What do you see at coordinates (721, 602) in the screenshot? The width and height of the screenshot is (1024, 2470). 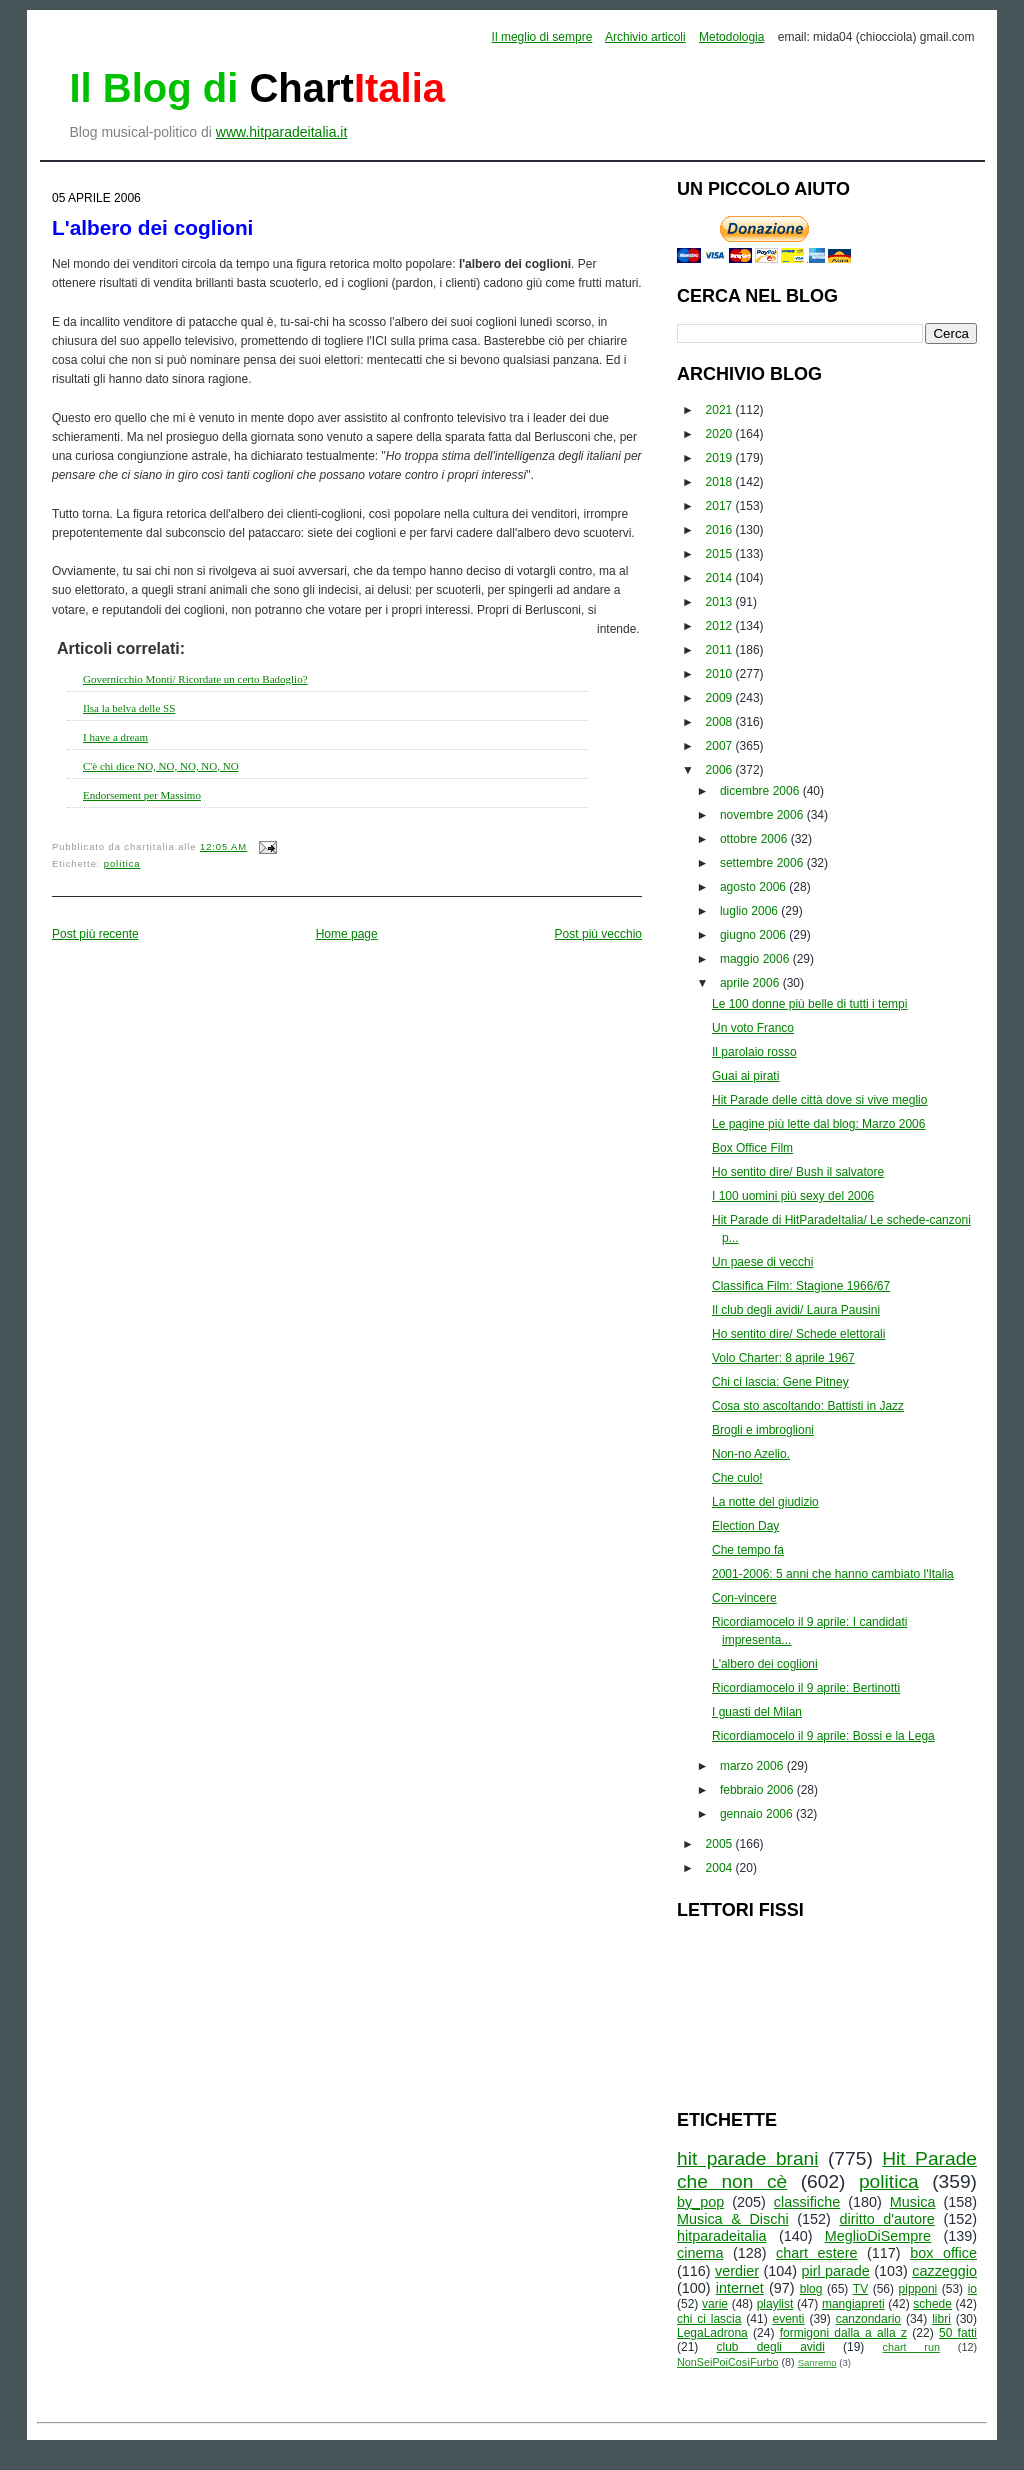 I see `2013` at bounding box center [721, 602].